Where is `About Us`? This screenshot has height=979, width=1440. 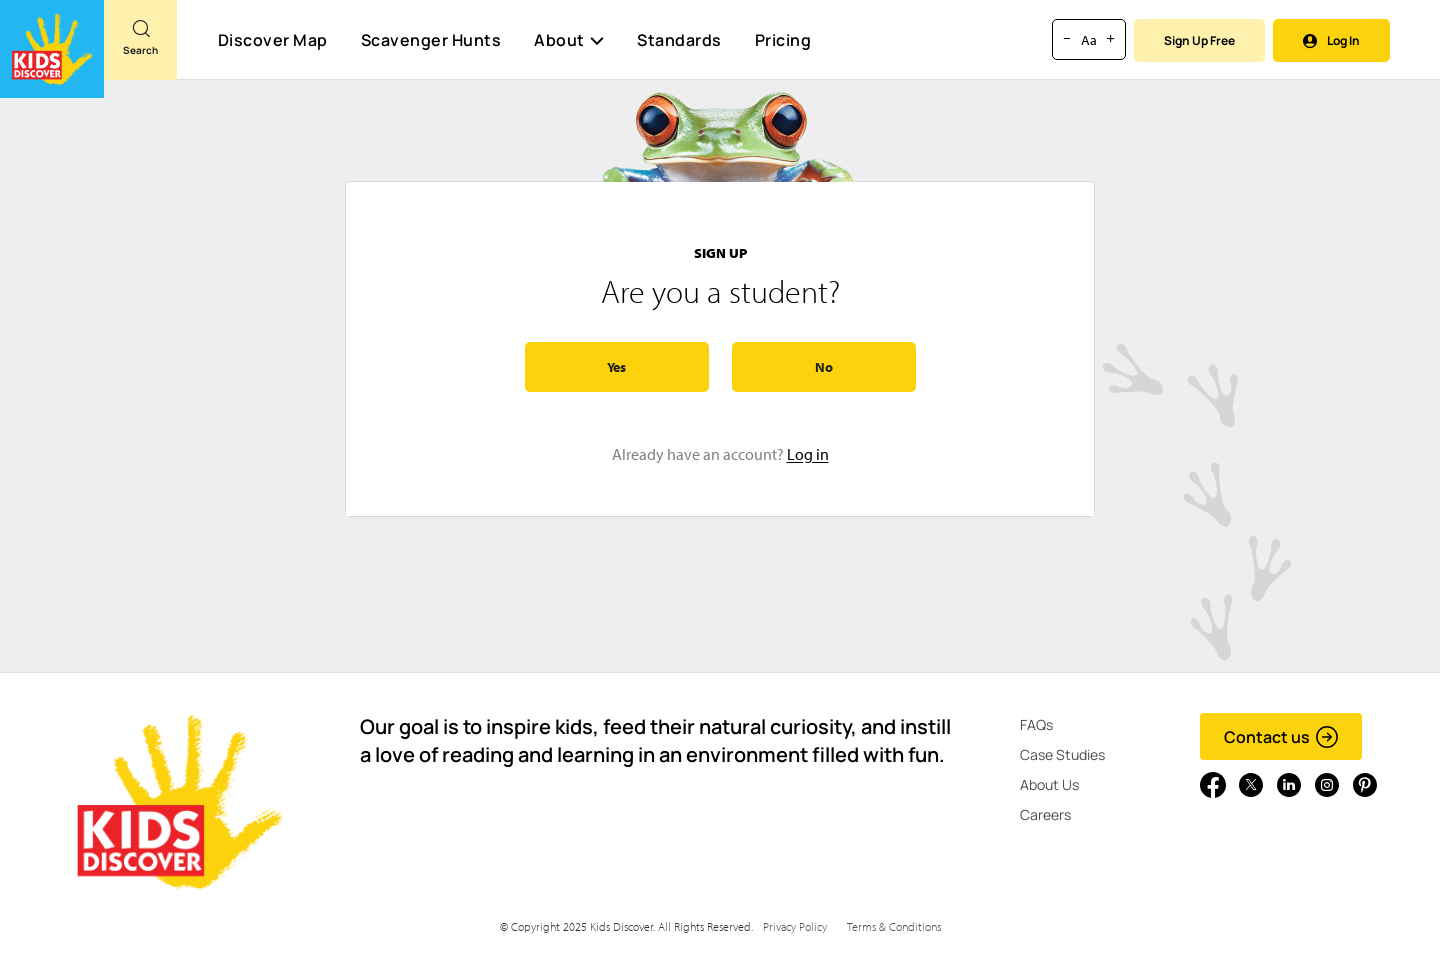
About Us is located at coordinates (1049, 784).